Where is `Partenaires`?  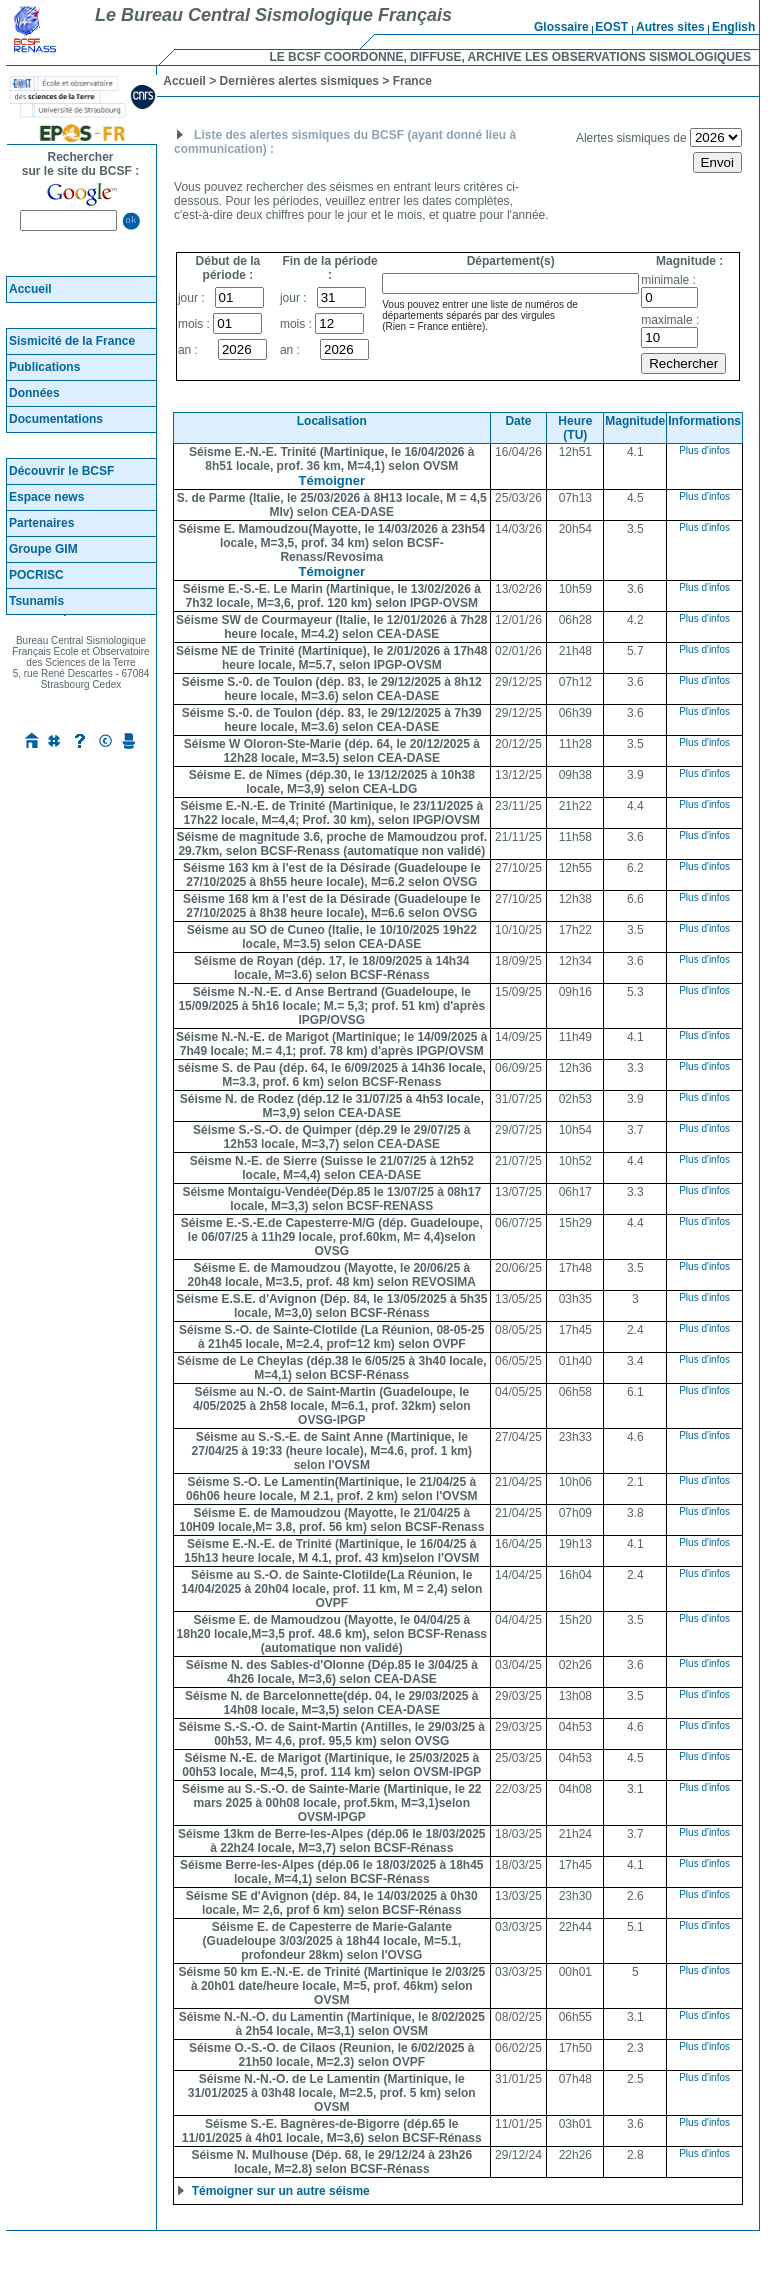 Partenaires is located at coordinates (41, 523).